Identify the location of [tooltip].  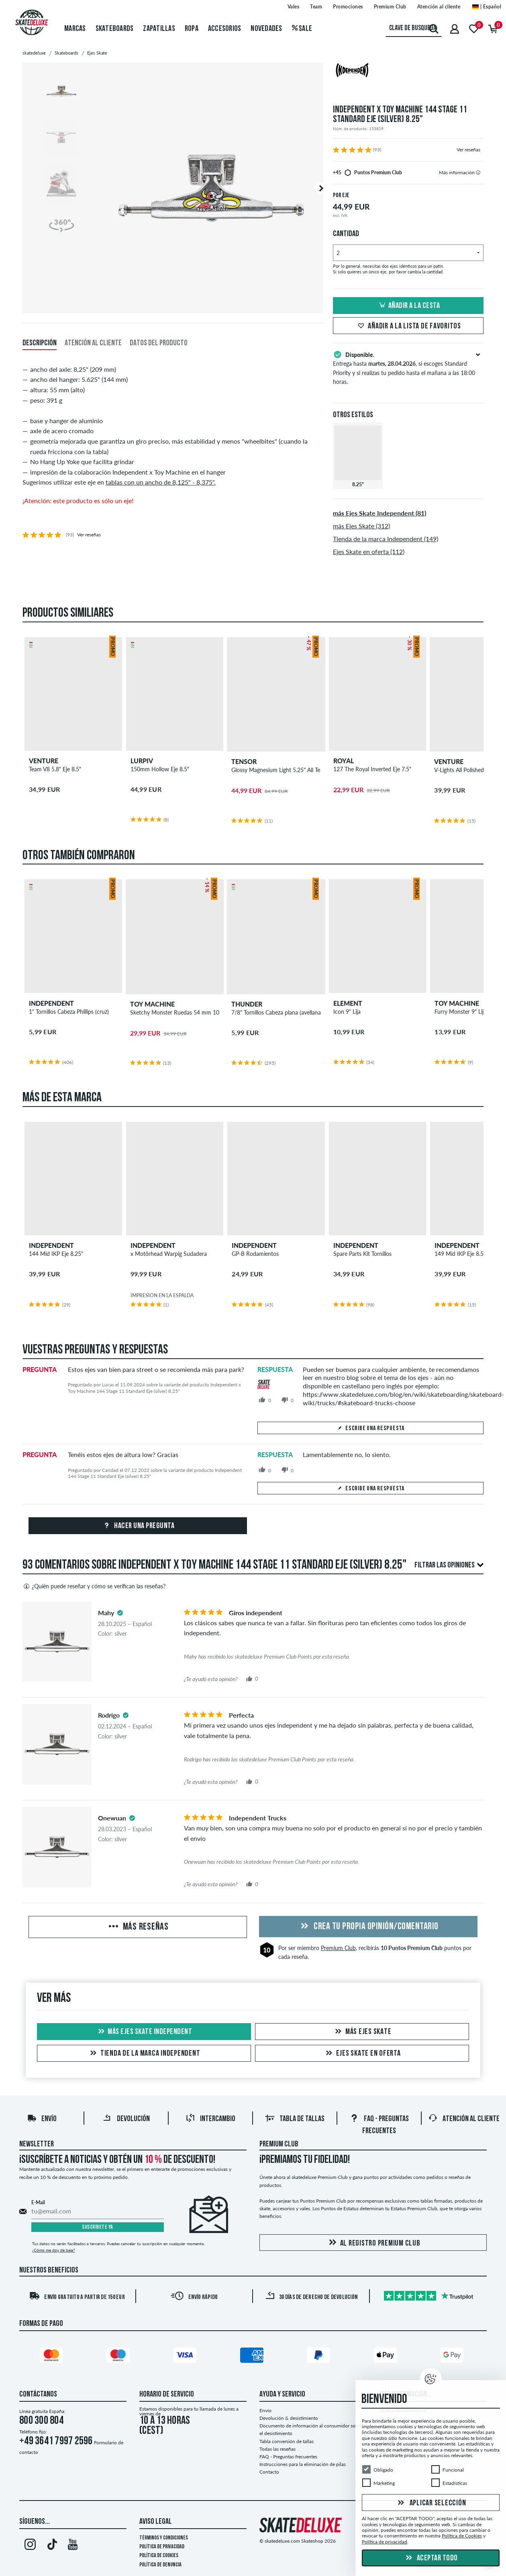
(478, 172).